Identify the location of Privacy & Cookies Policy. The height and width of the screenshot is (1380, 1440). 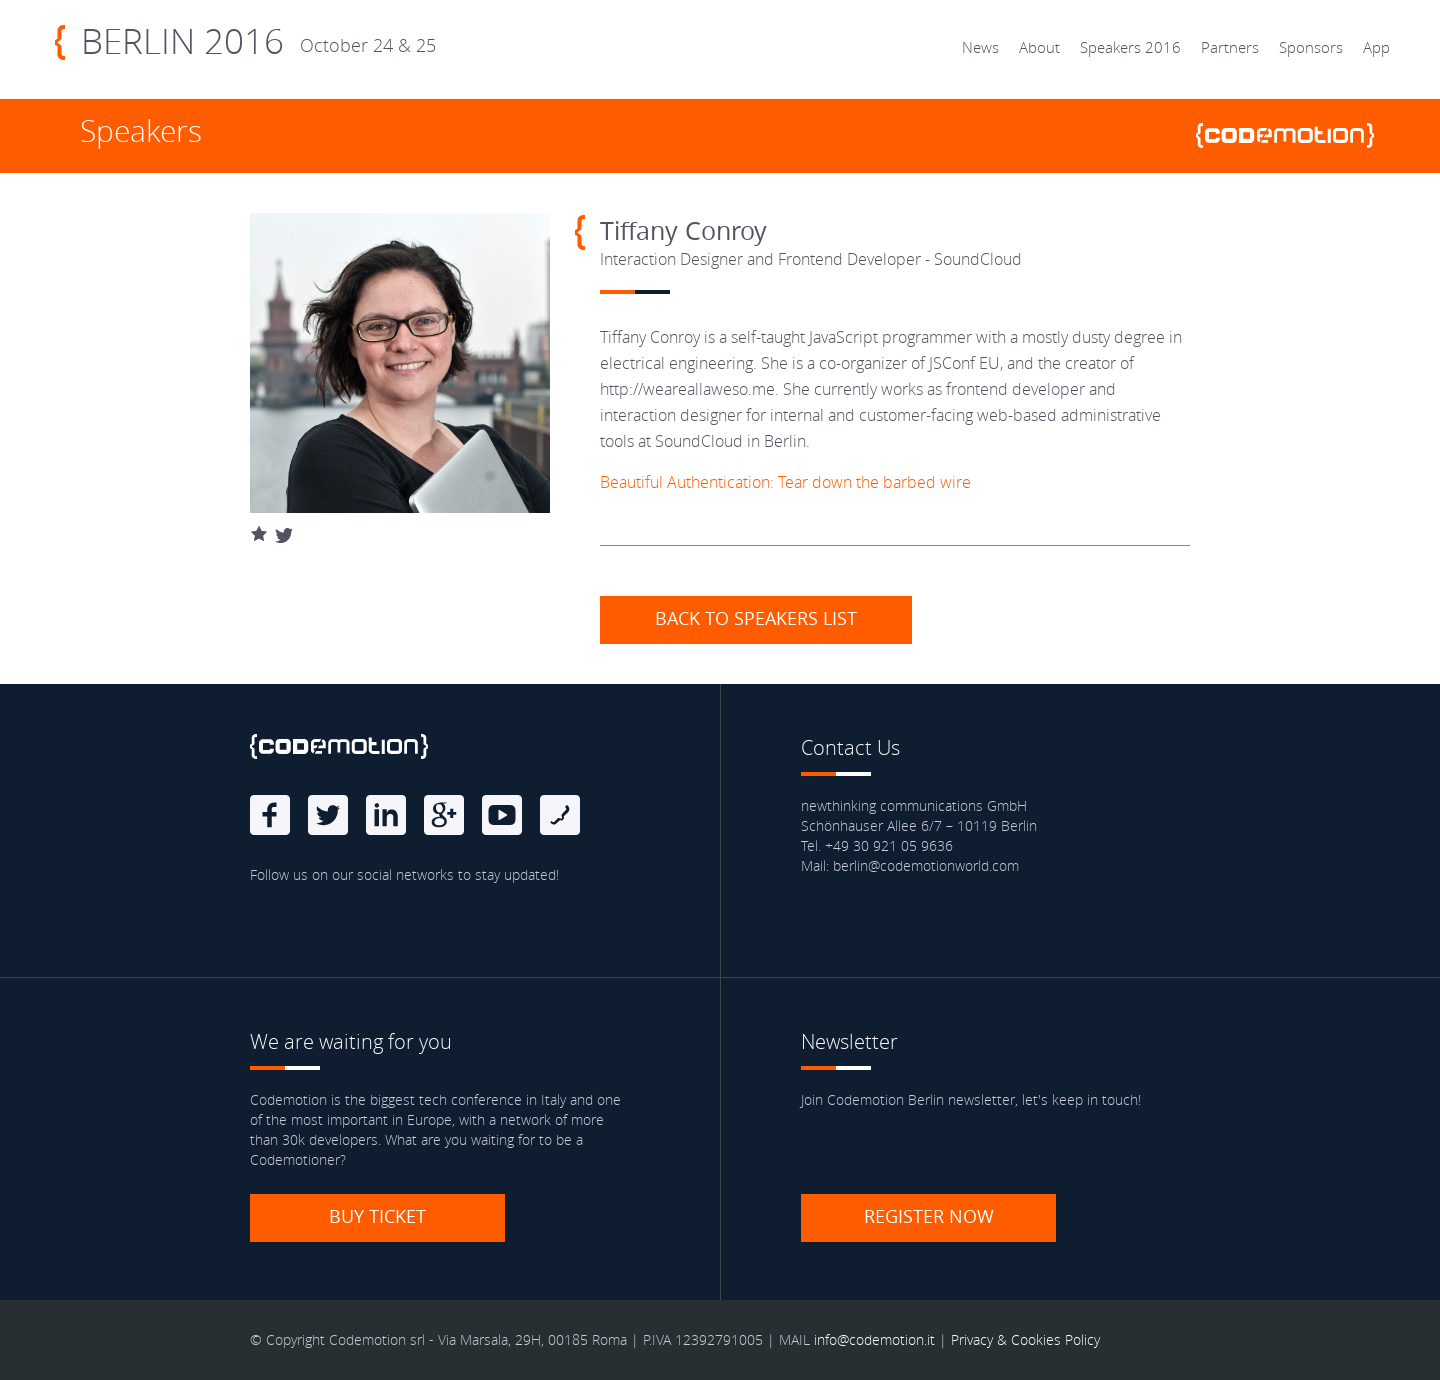
(1025, 1339).